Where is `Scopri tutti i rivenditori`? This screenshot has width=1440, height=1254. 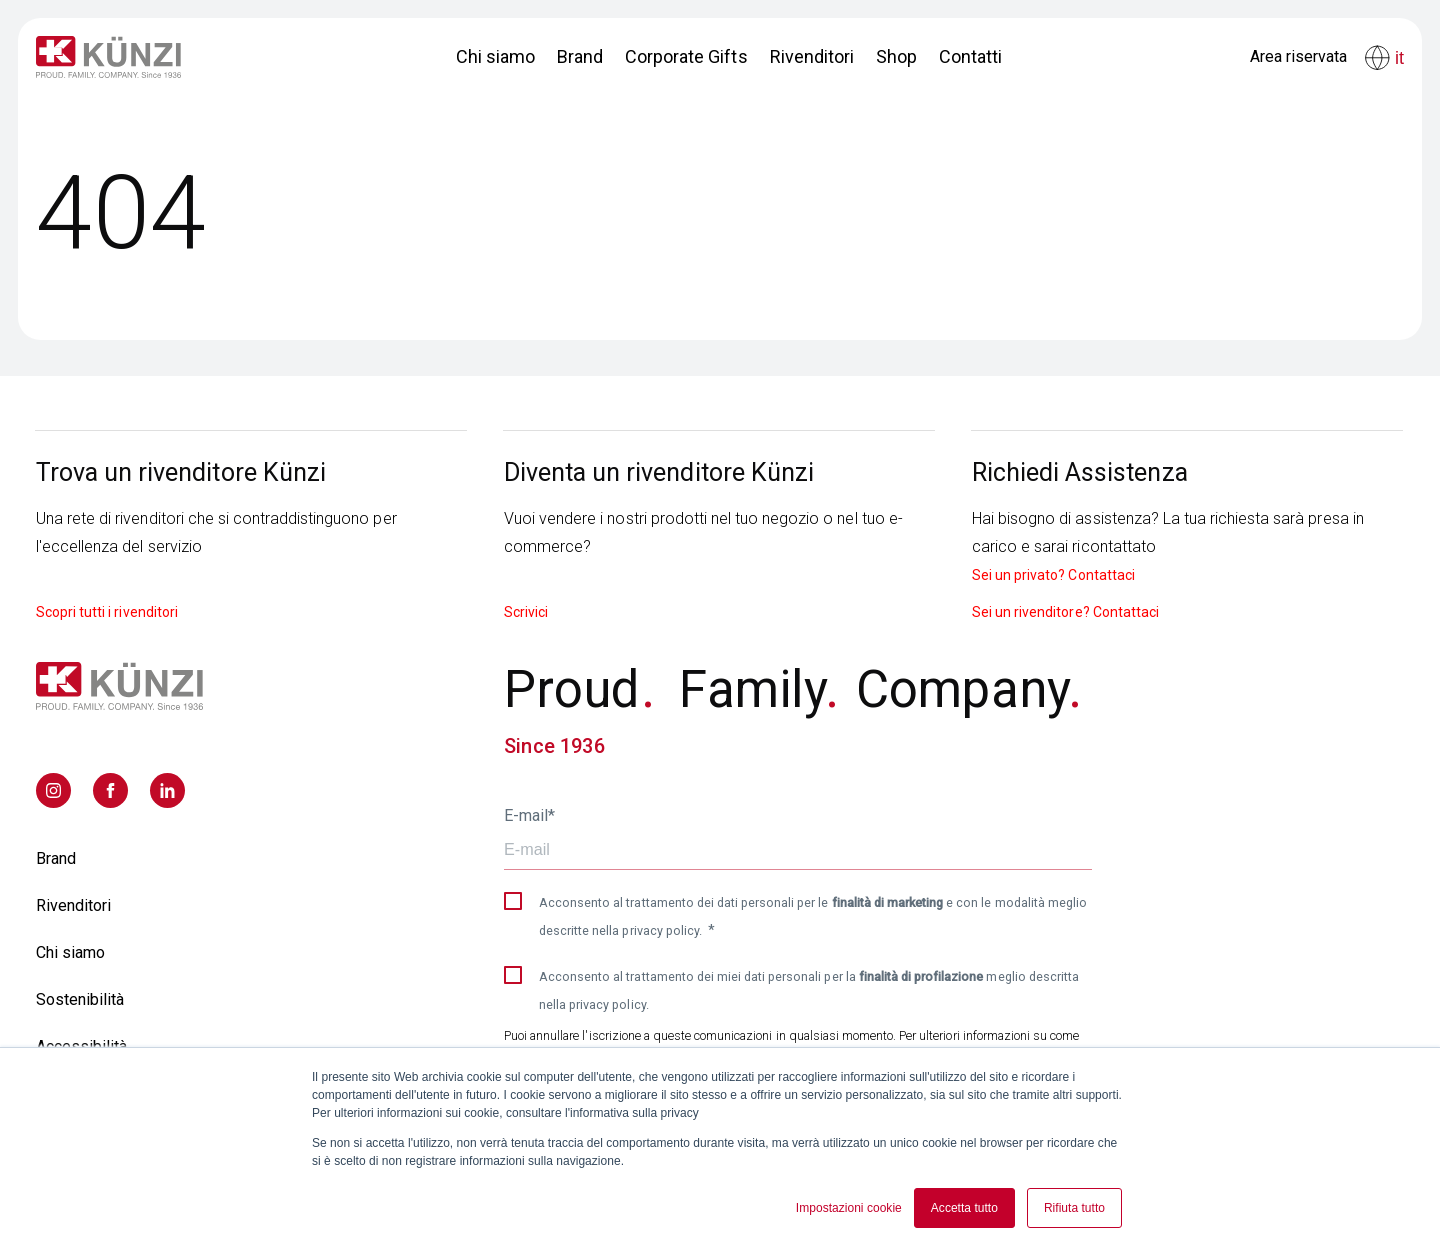
Scopri tutti i rivenditori is located at coordinates (107, 612).